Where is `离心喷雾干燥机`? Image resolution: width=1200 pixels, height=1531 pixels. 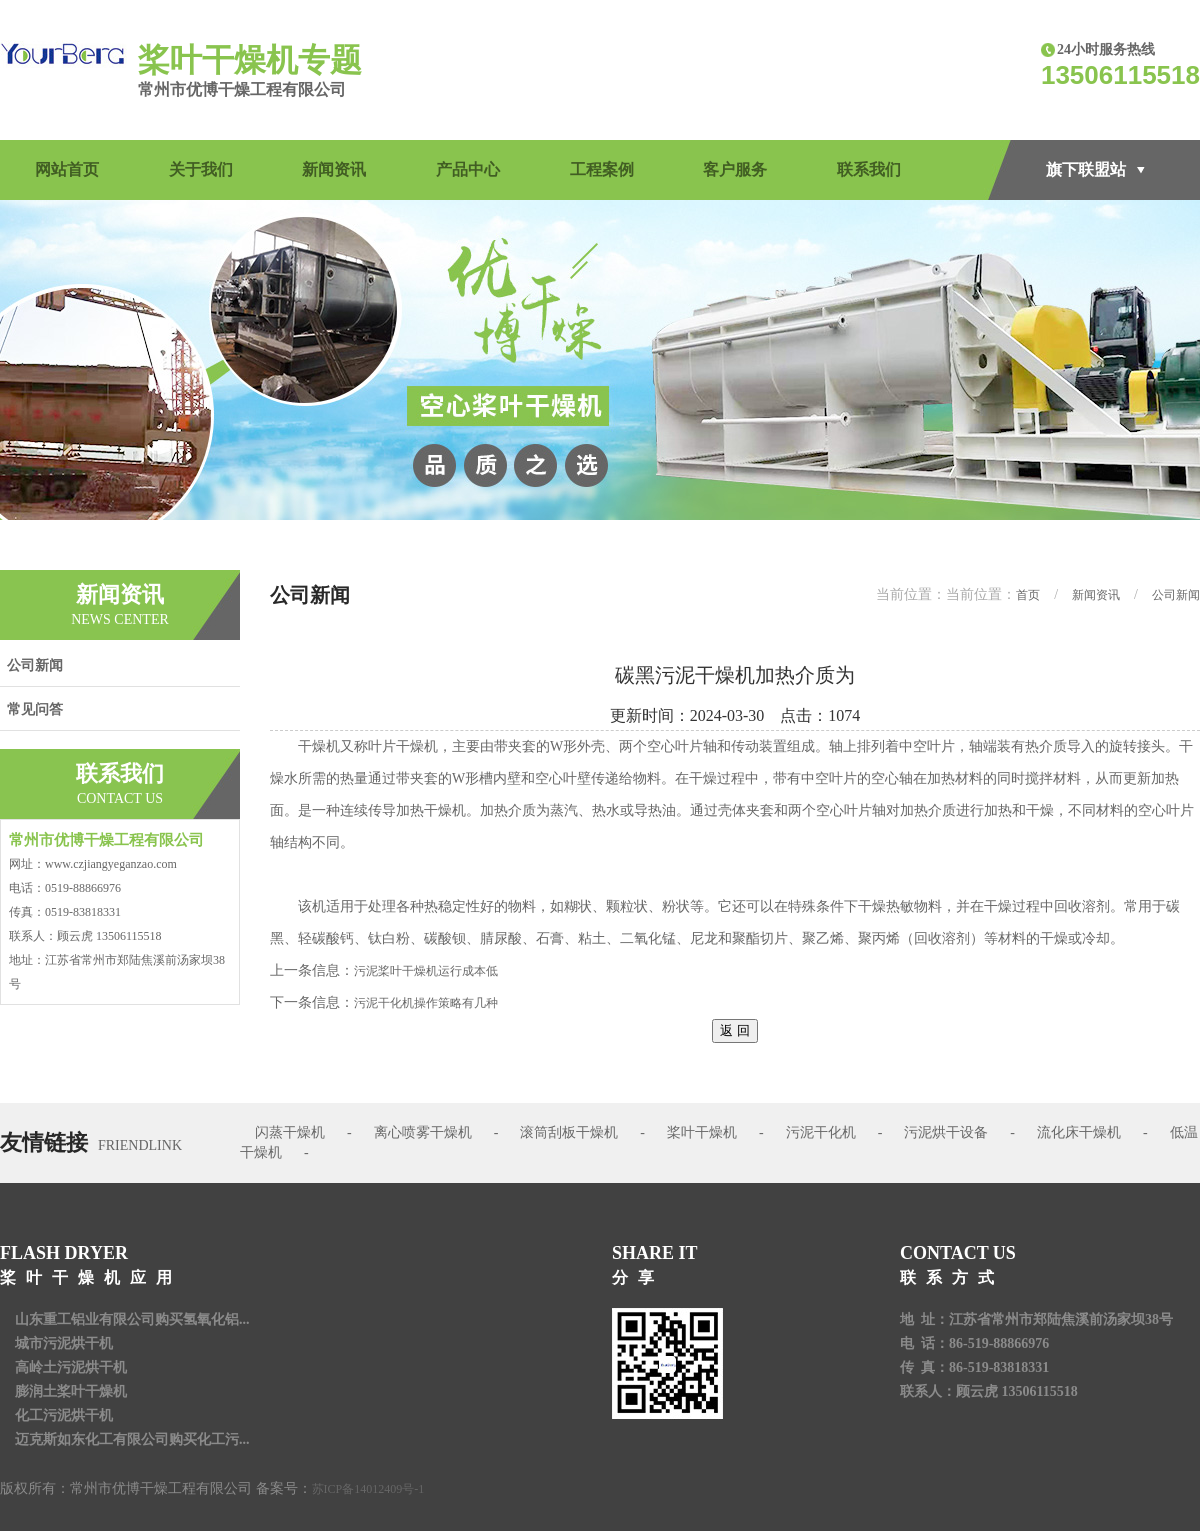
离心喷雾干燥机 is located at coordinates (423, 1132).